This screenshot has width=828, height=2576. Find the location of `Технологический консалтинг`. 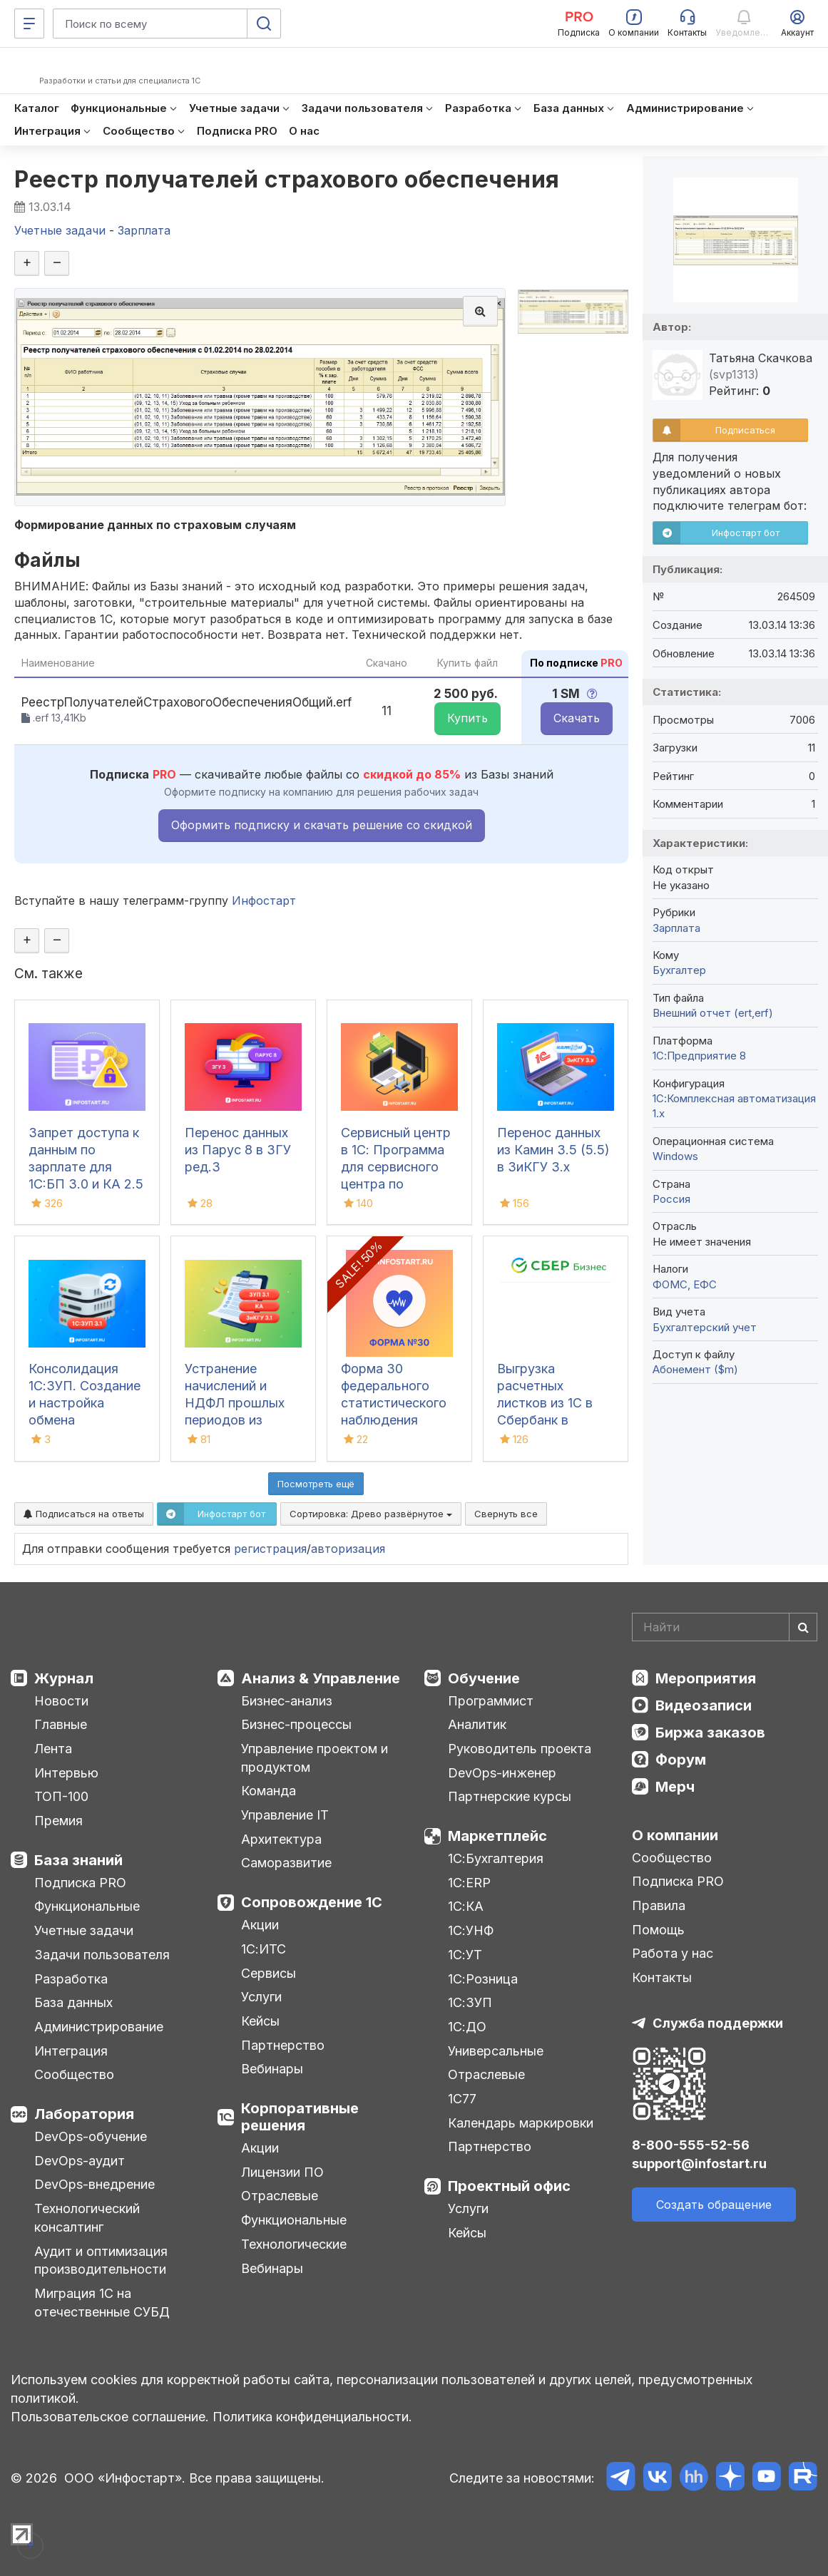

Технологический консалтинг is located at coordinates (87, 2217).